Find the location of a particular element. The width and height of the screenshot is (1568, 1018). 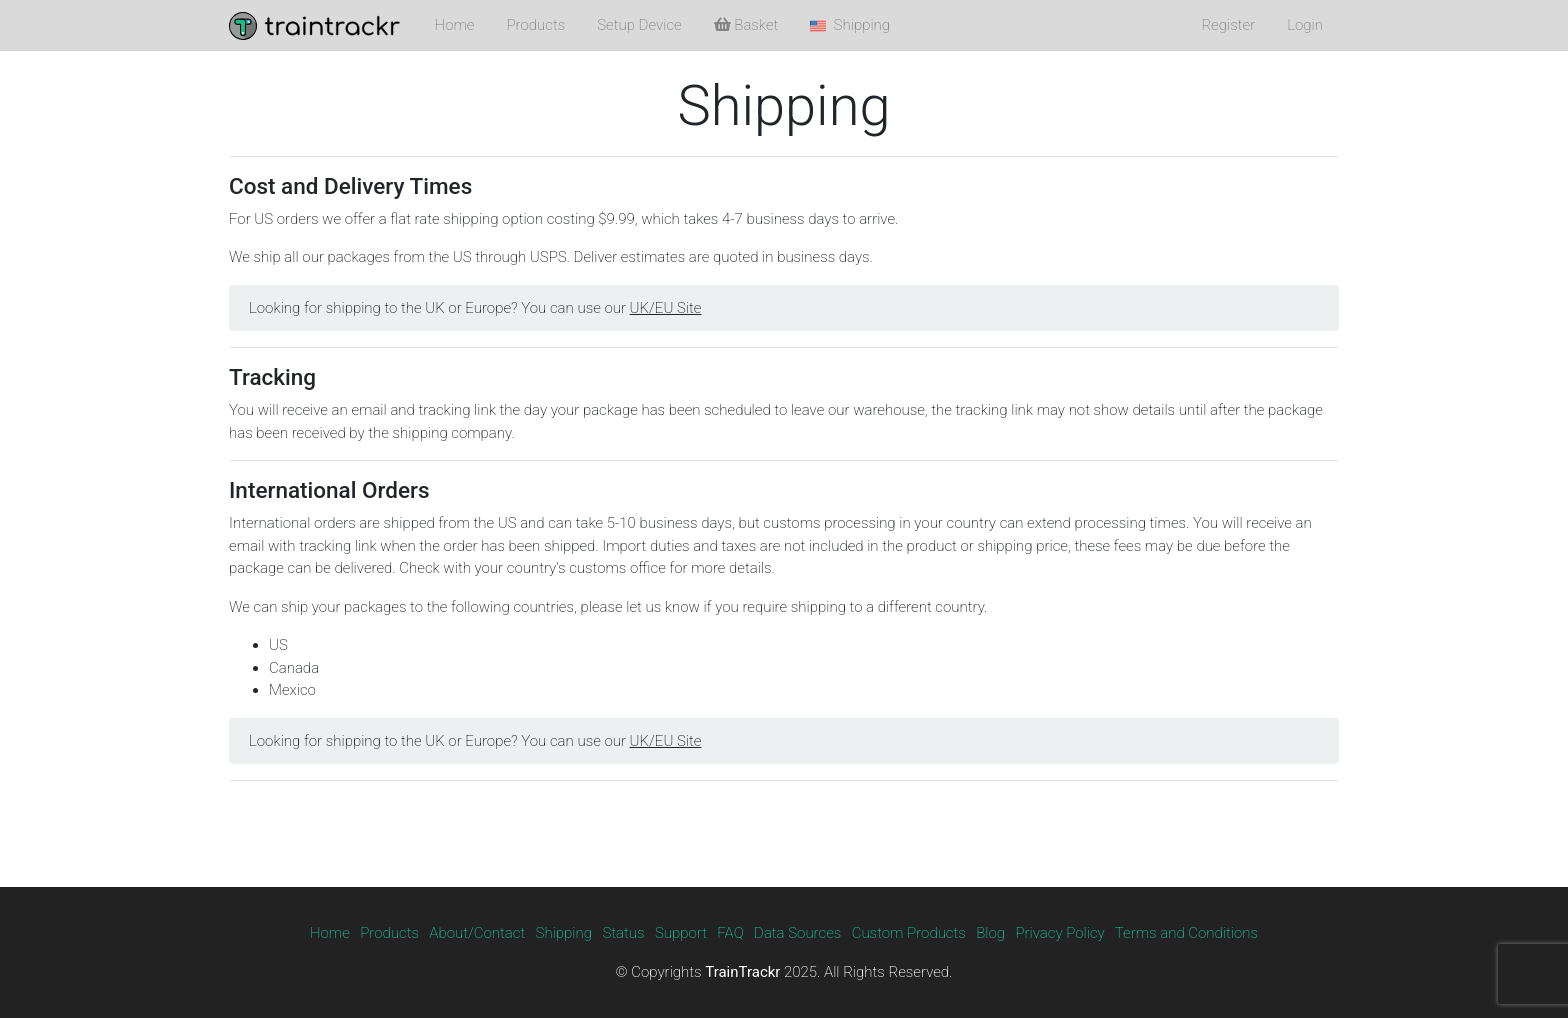

Basket is located at coordinates (746, 25).